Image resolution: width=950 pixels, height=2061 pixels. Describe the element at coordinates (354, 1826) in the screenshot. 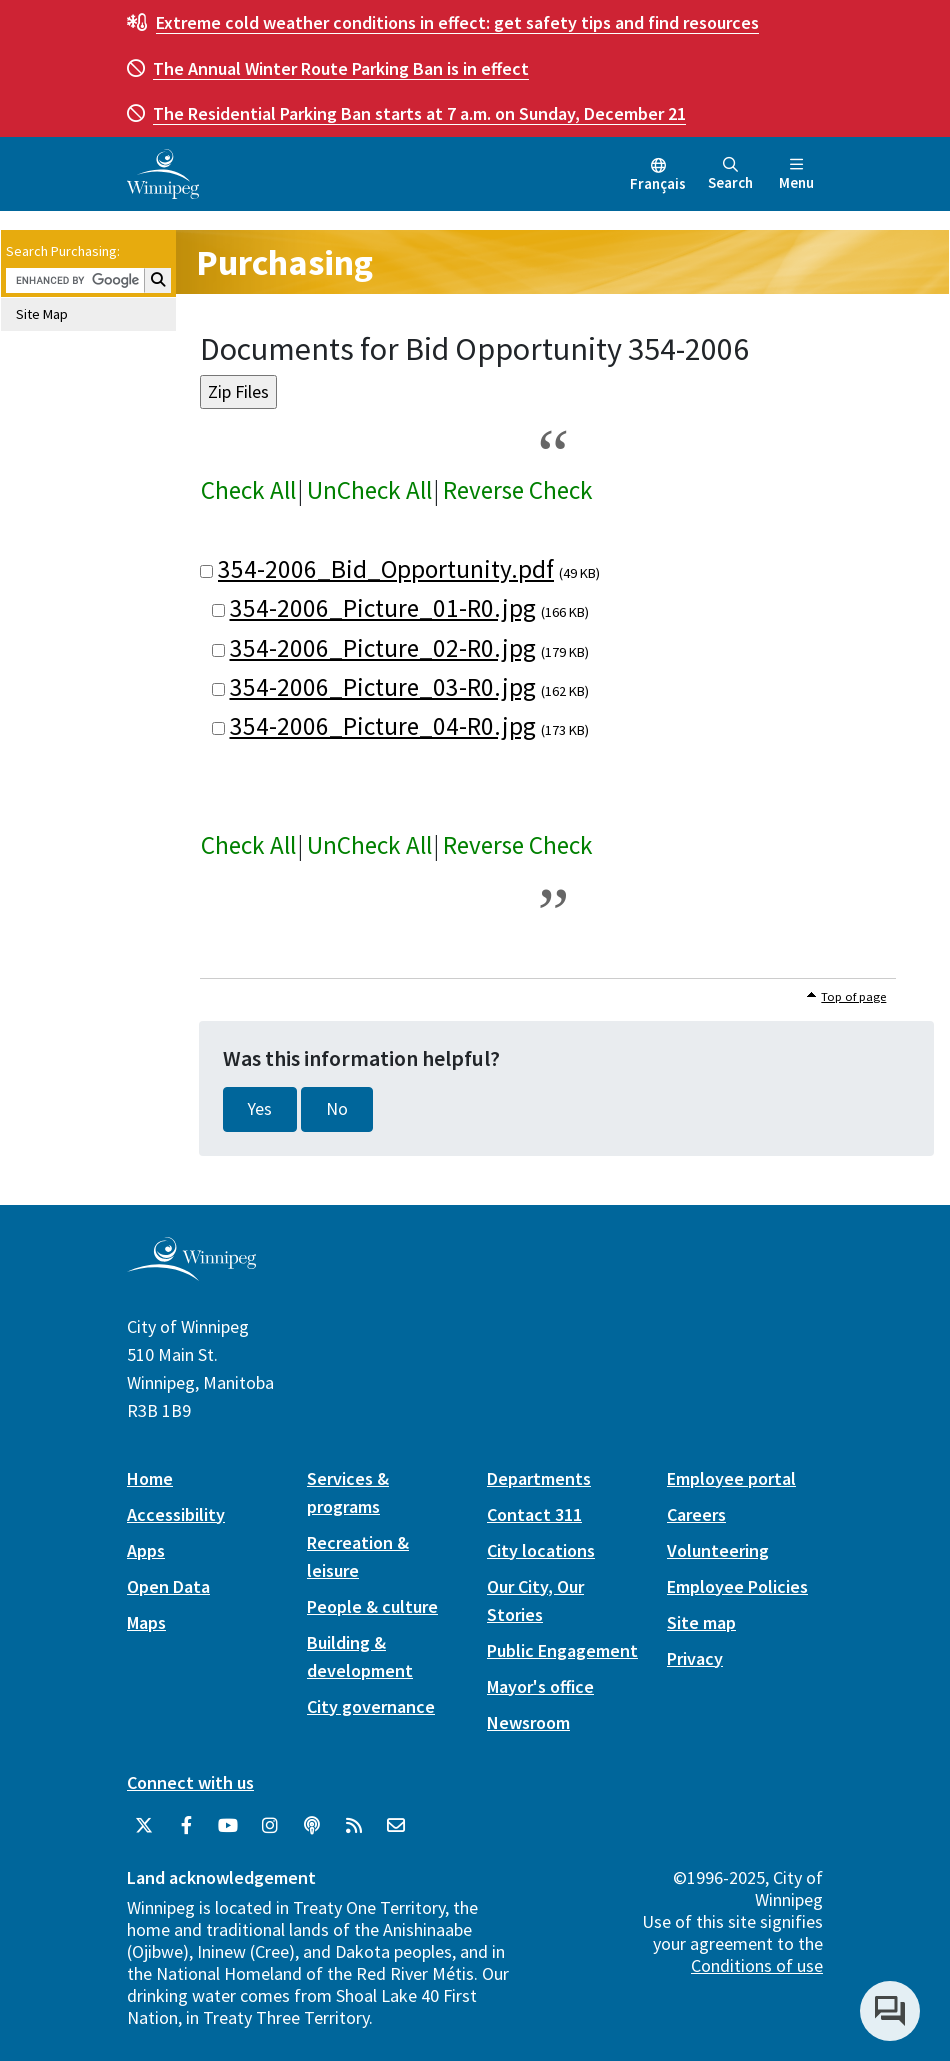

I see `[City of Winnipeg RSS feed]` at that location.